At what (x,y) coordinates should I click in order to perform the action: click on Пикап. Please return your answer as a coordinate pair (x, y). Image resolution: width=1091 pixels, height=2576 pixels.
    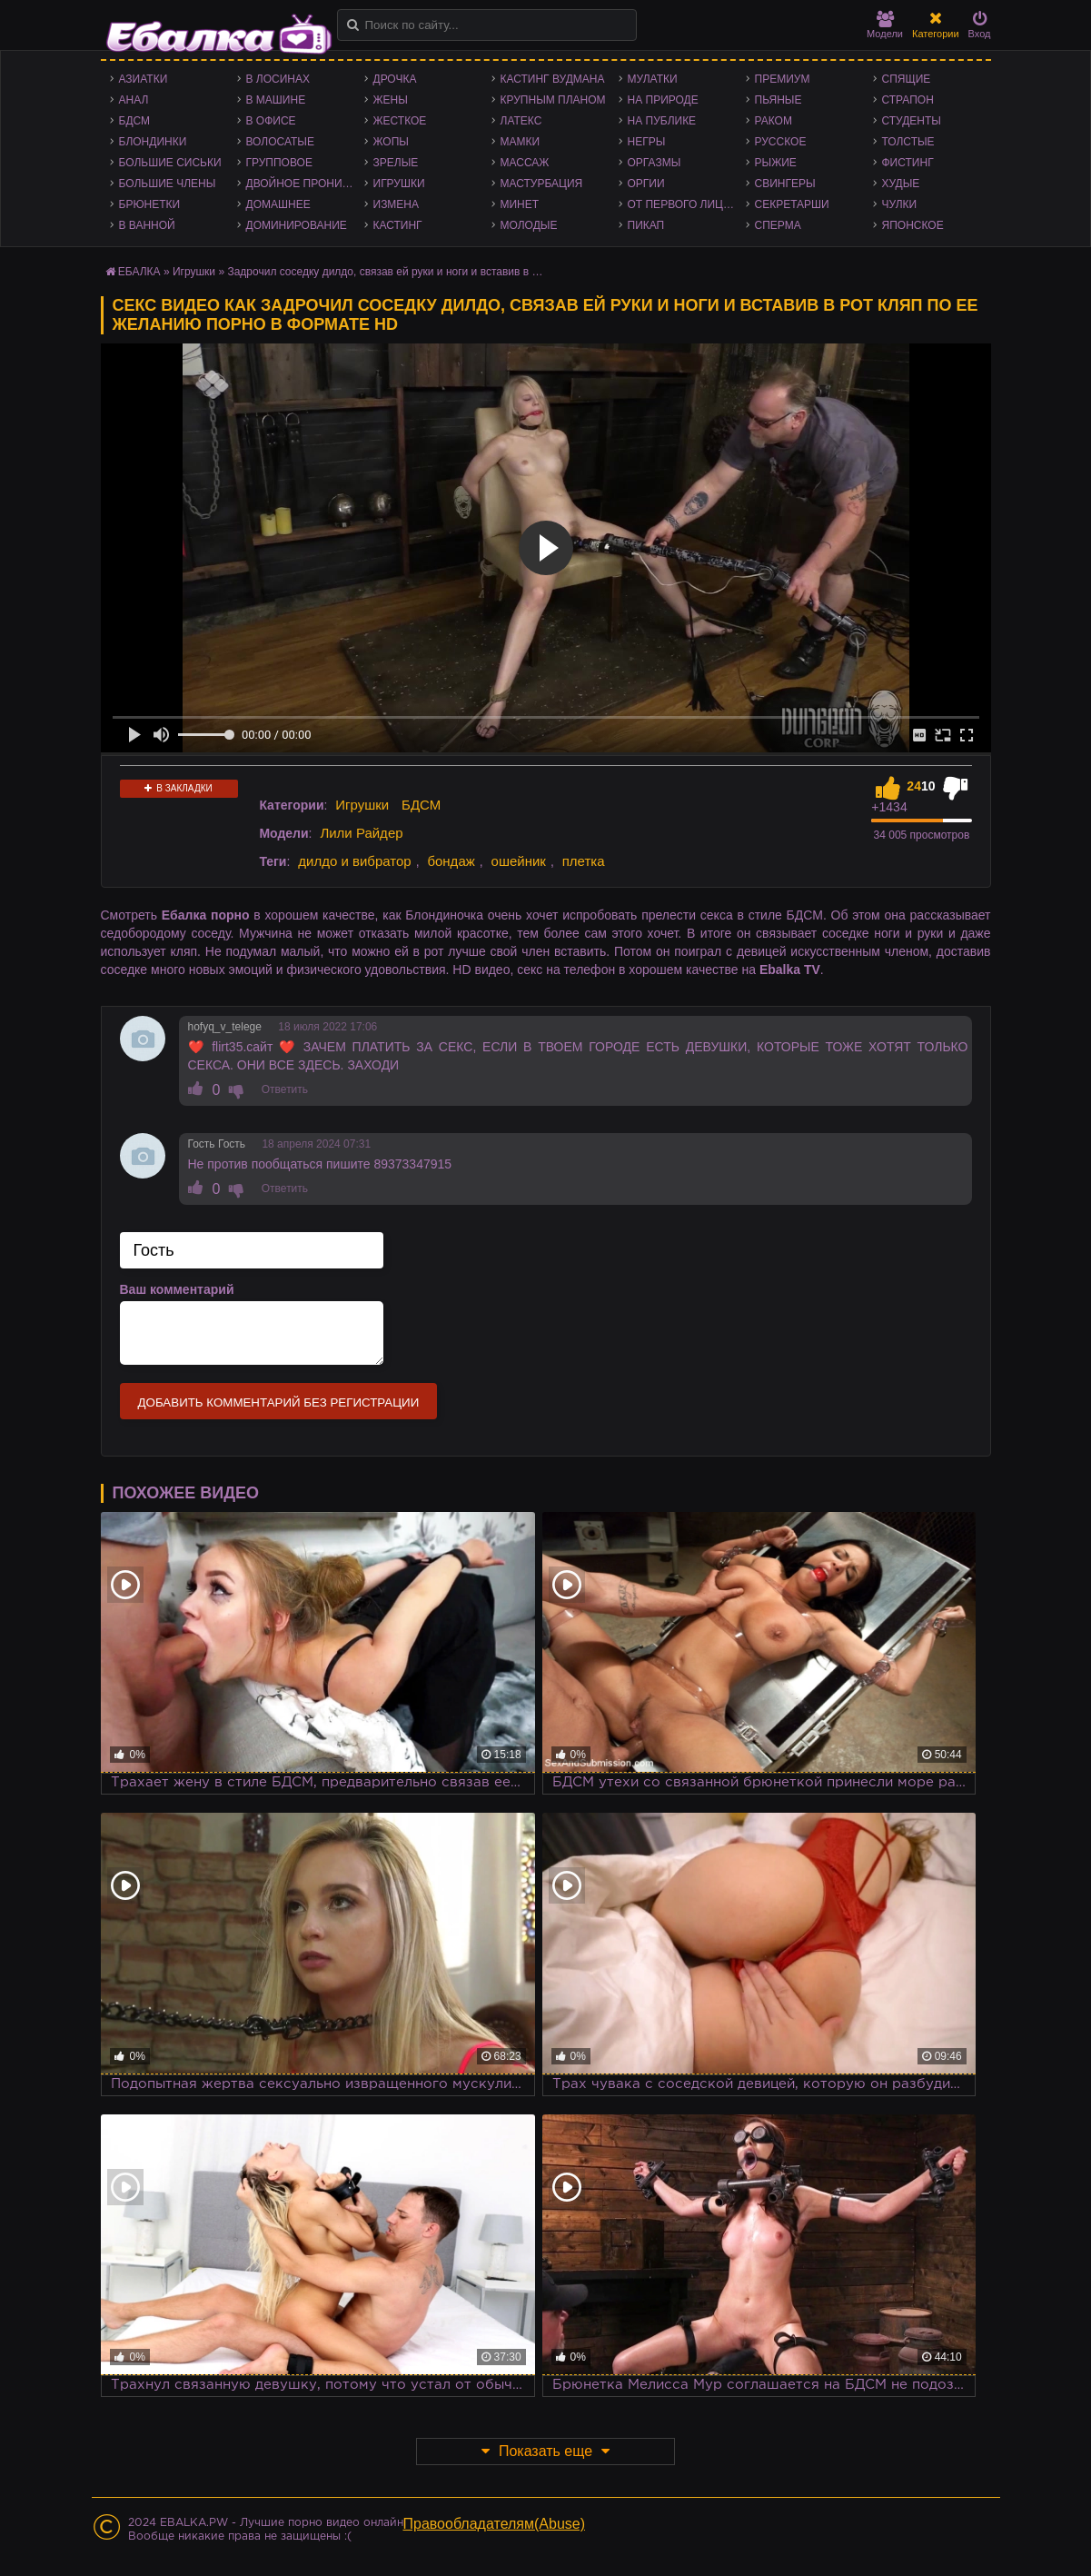
    Looking at the image, I should click on (646, 225).